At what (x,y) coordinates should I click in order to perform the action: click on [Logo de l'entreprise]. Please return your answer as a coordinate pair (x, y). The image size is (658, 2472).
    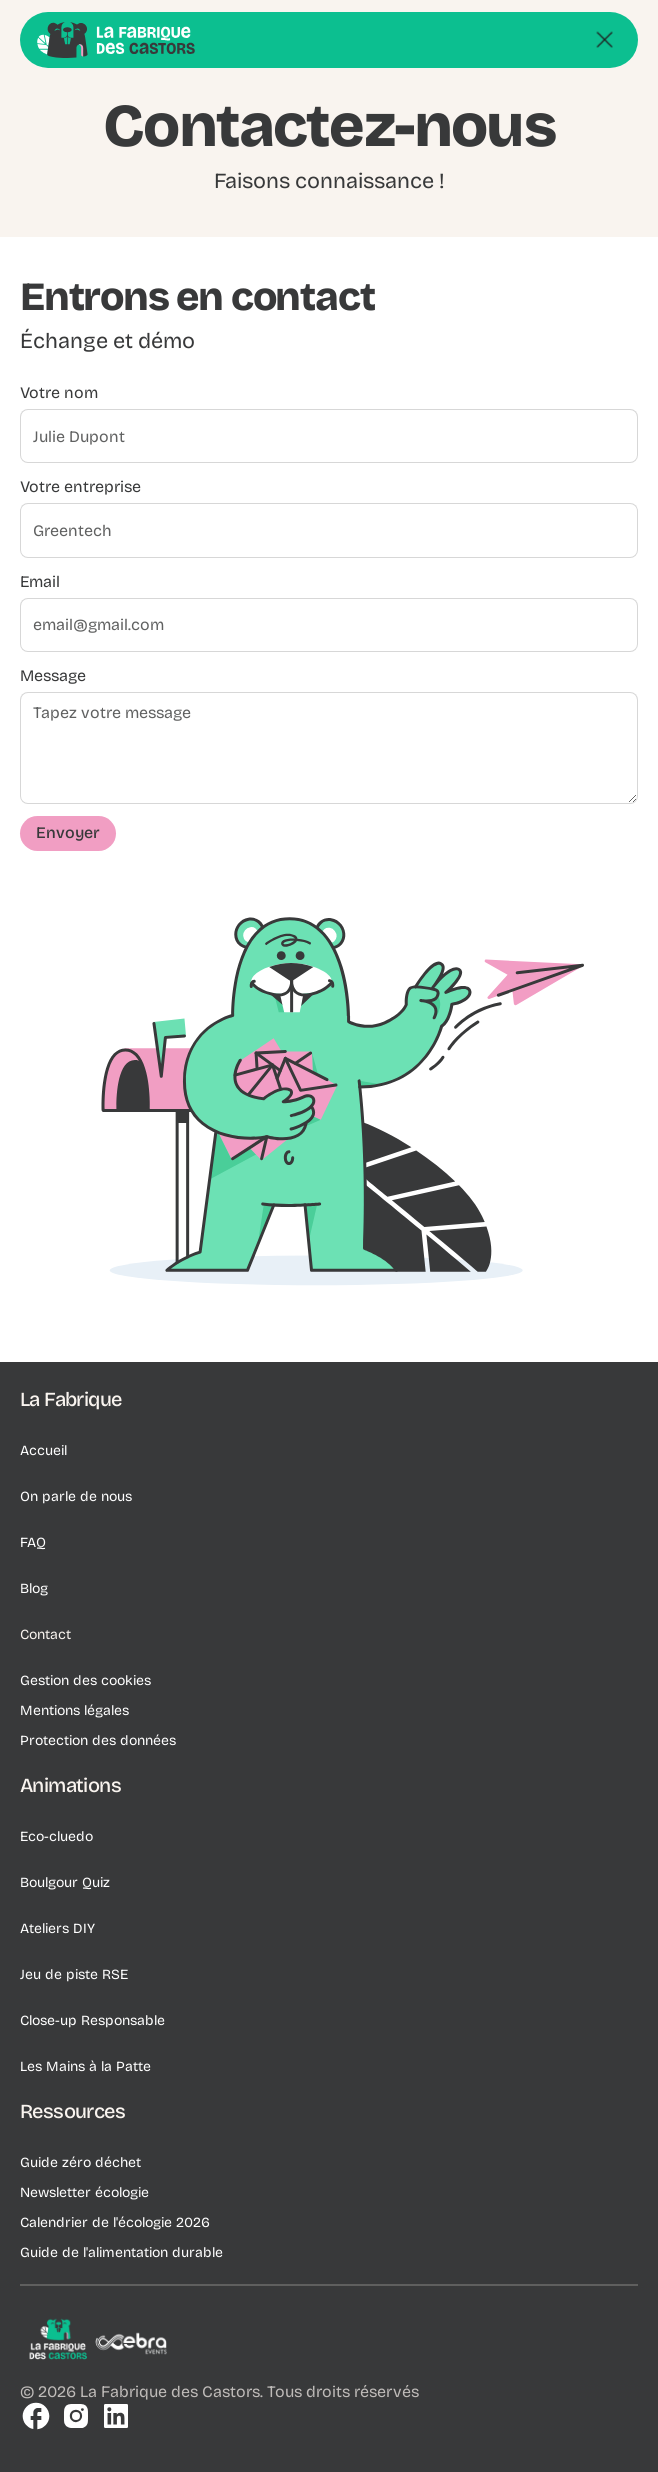
    Looking at the image, I should click on (100, 2343).